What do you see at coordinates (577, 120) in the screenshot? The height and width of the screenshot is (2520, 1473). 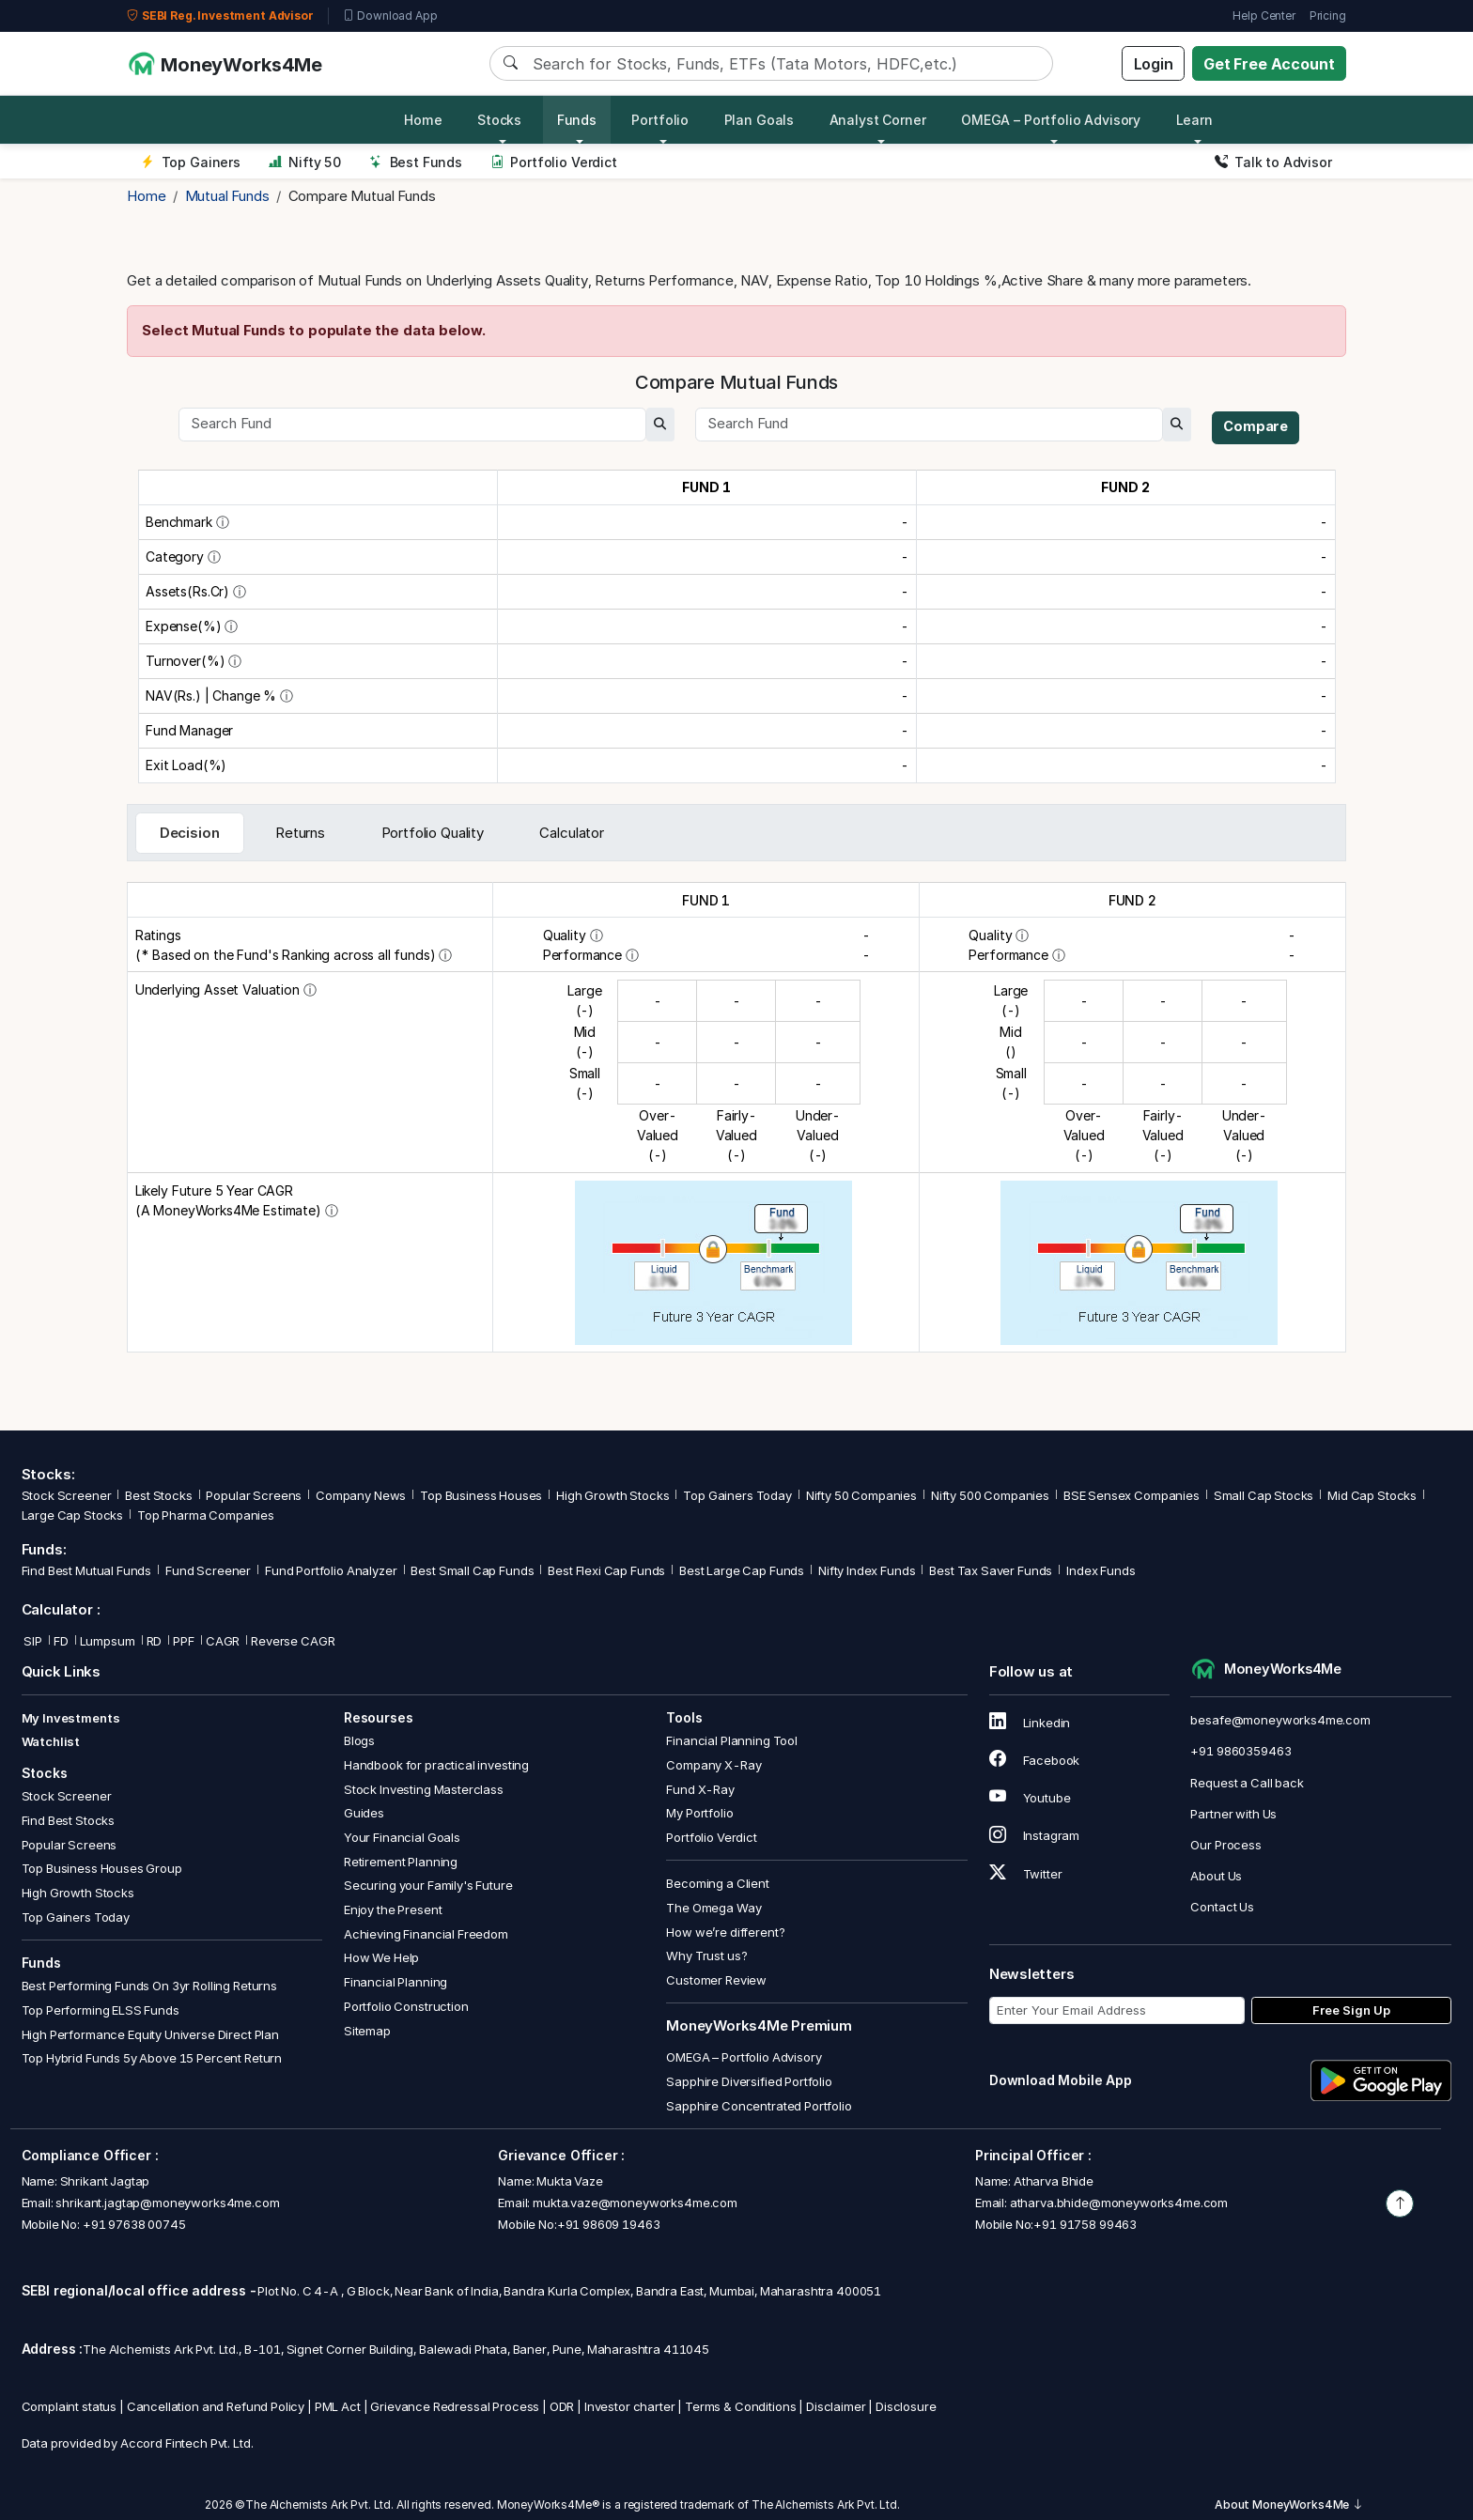 I see `Funds [button]` at bounding box center [577, 120].